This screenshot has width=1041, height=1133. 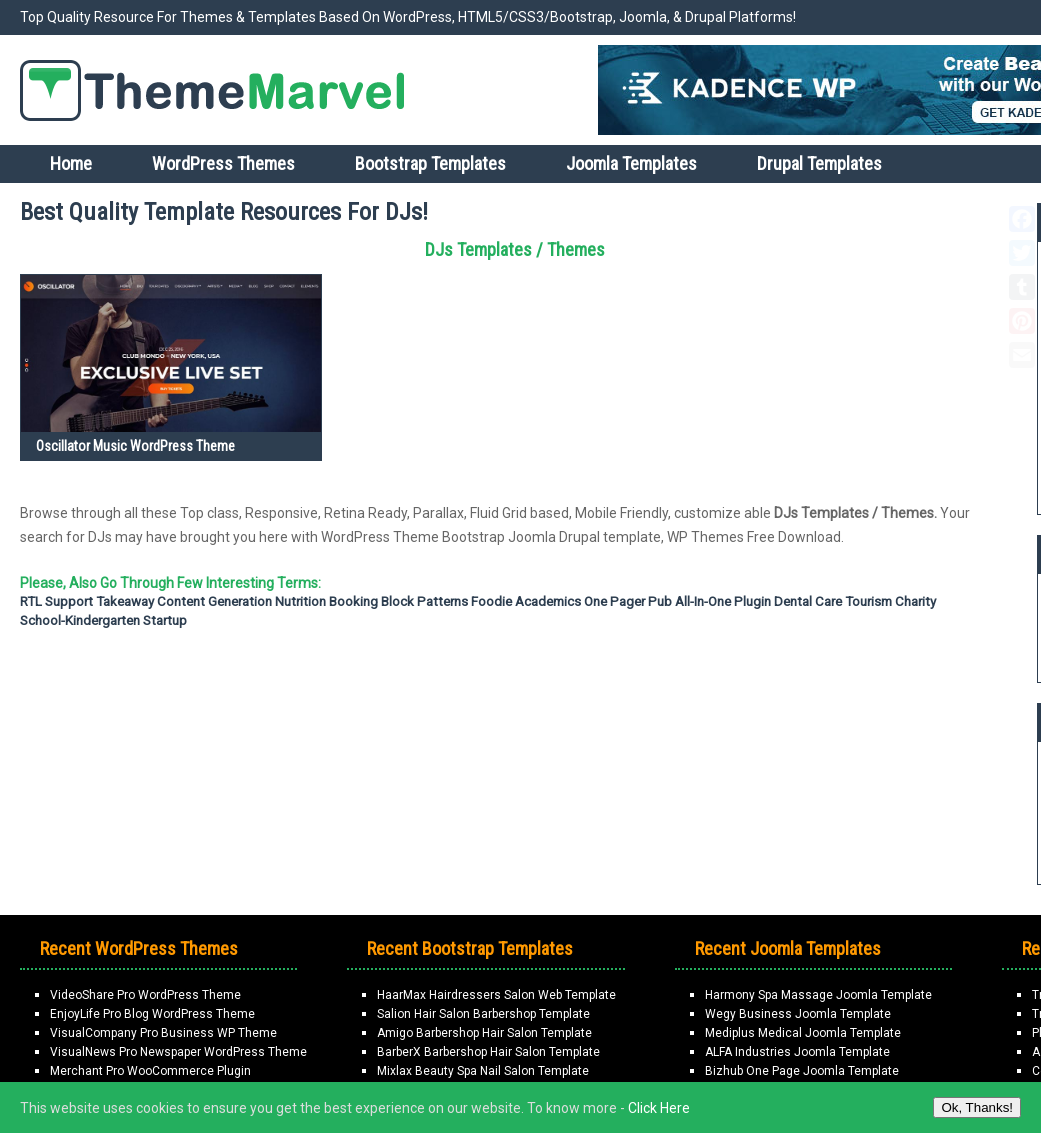 I want to click on Ok, Thanks!, so click(x=977, y=1107).